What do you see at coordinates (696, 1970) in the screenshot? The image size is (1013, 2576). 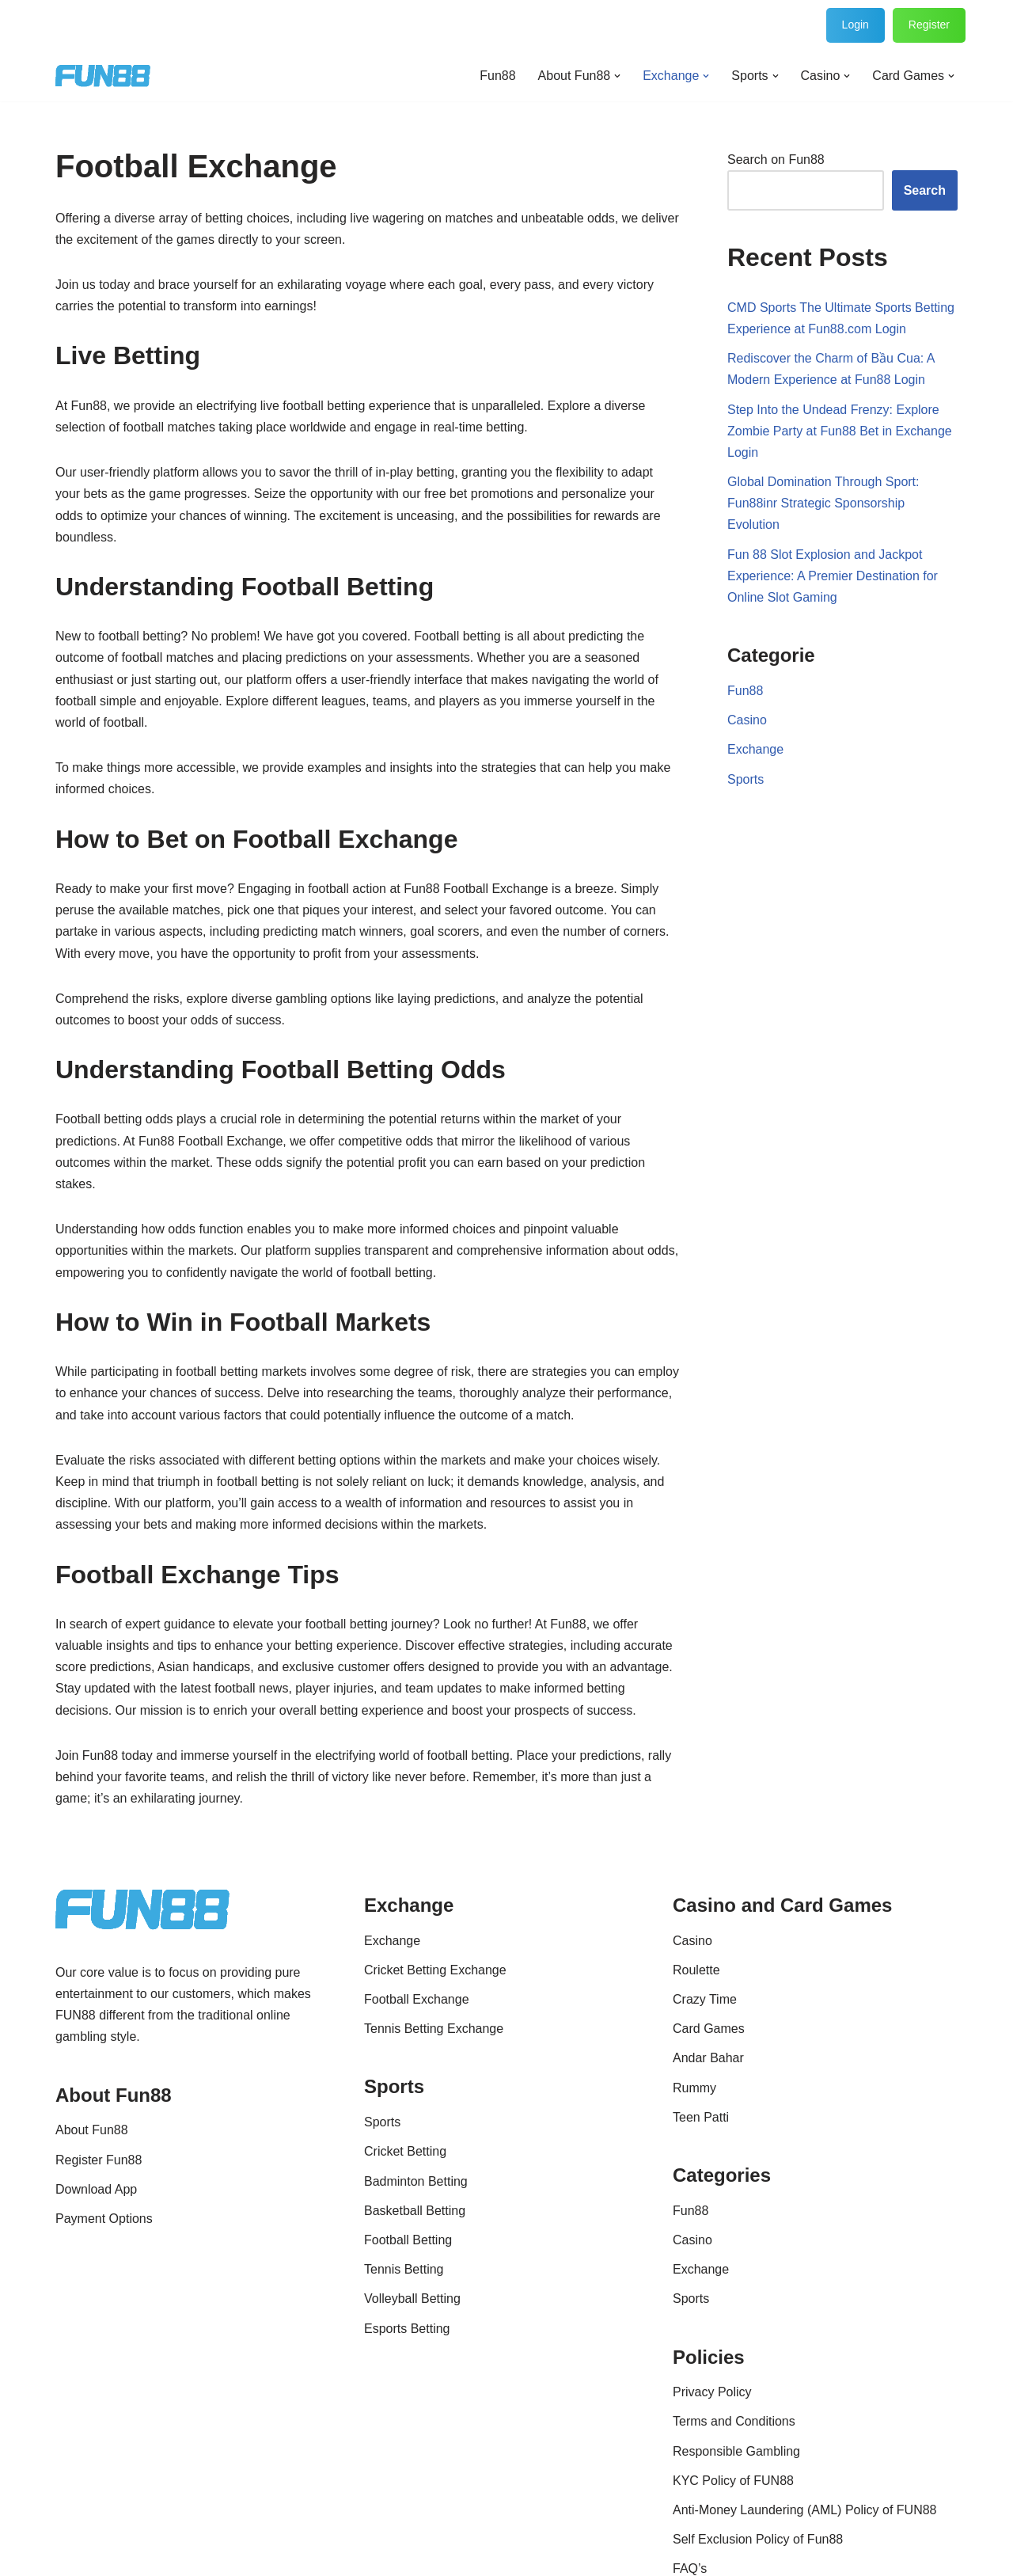 I see `Roulette` at bounding box center [696, 1970].